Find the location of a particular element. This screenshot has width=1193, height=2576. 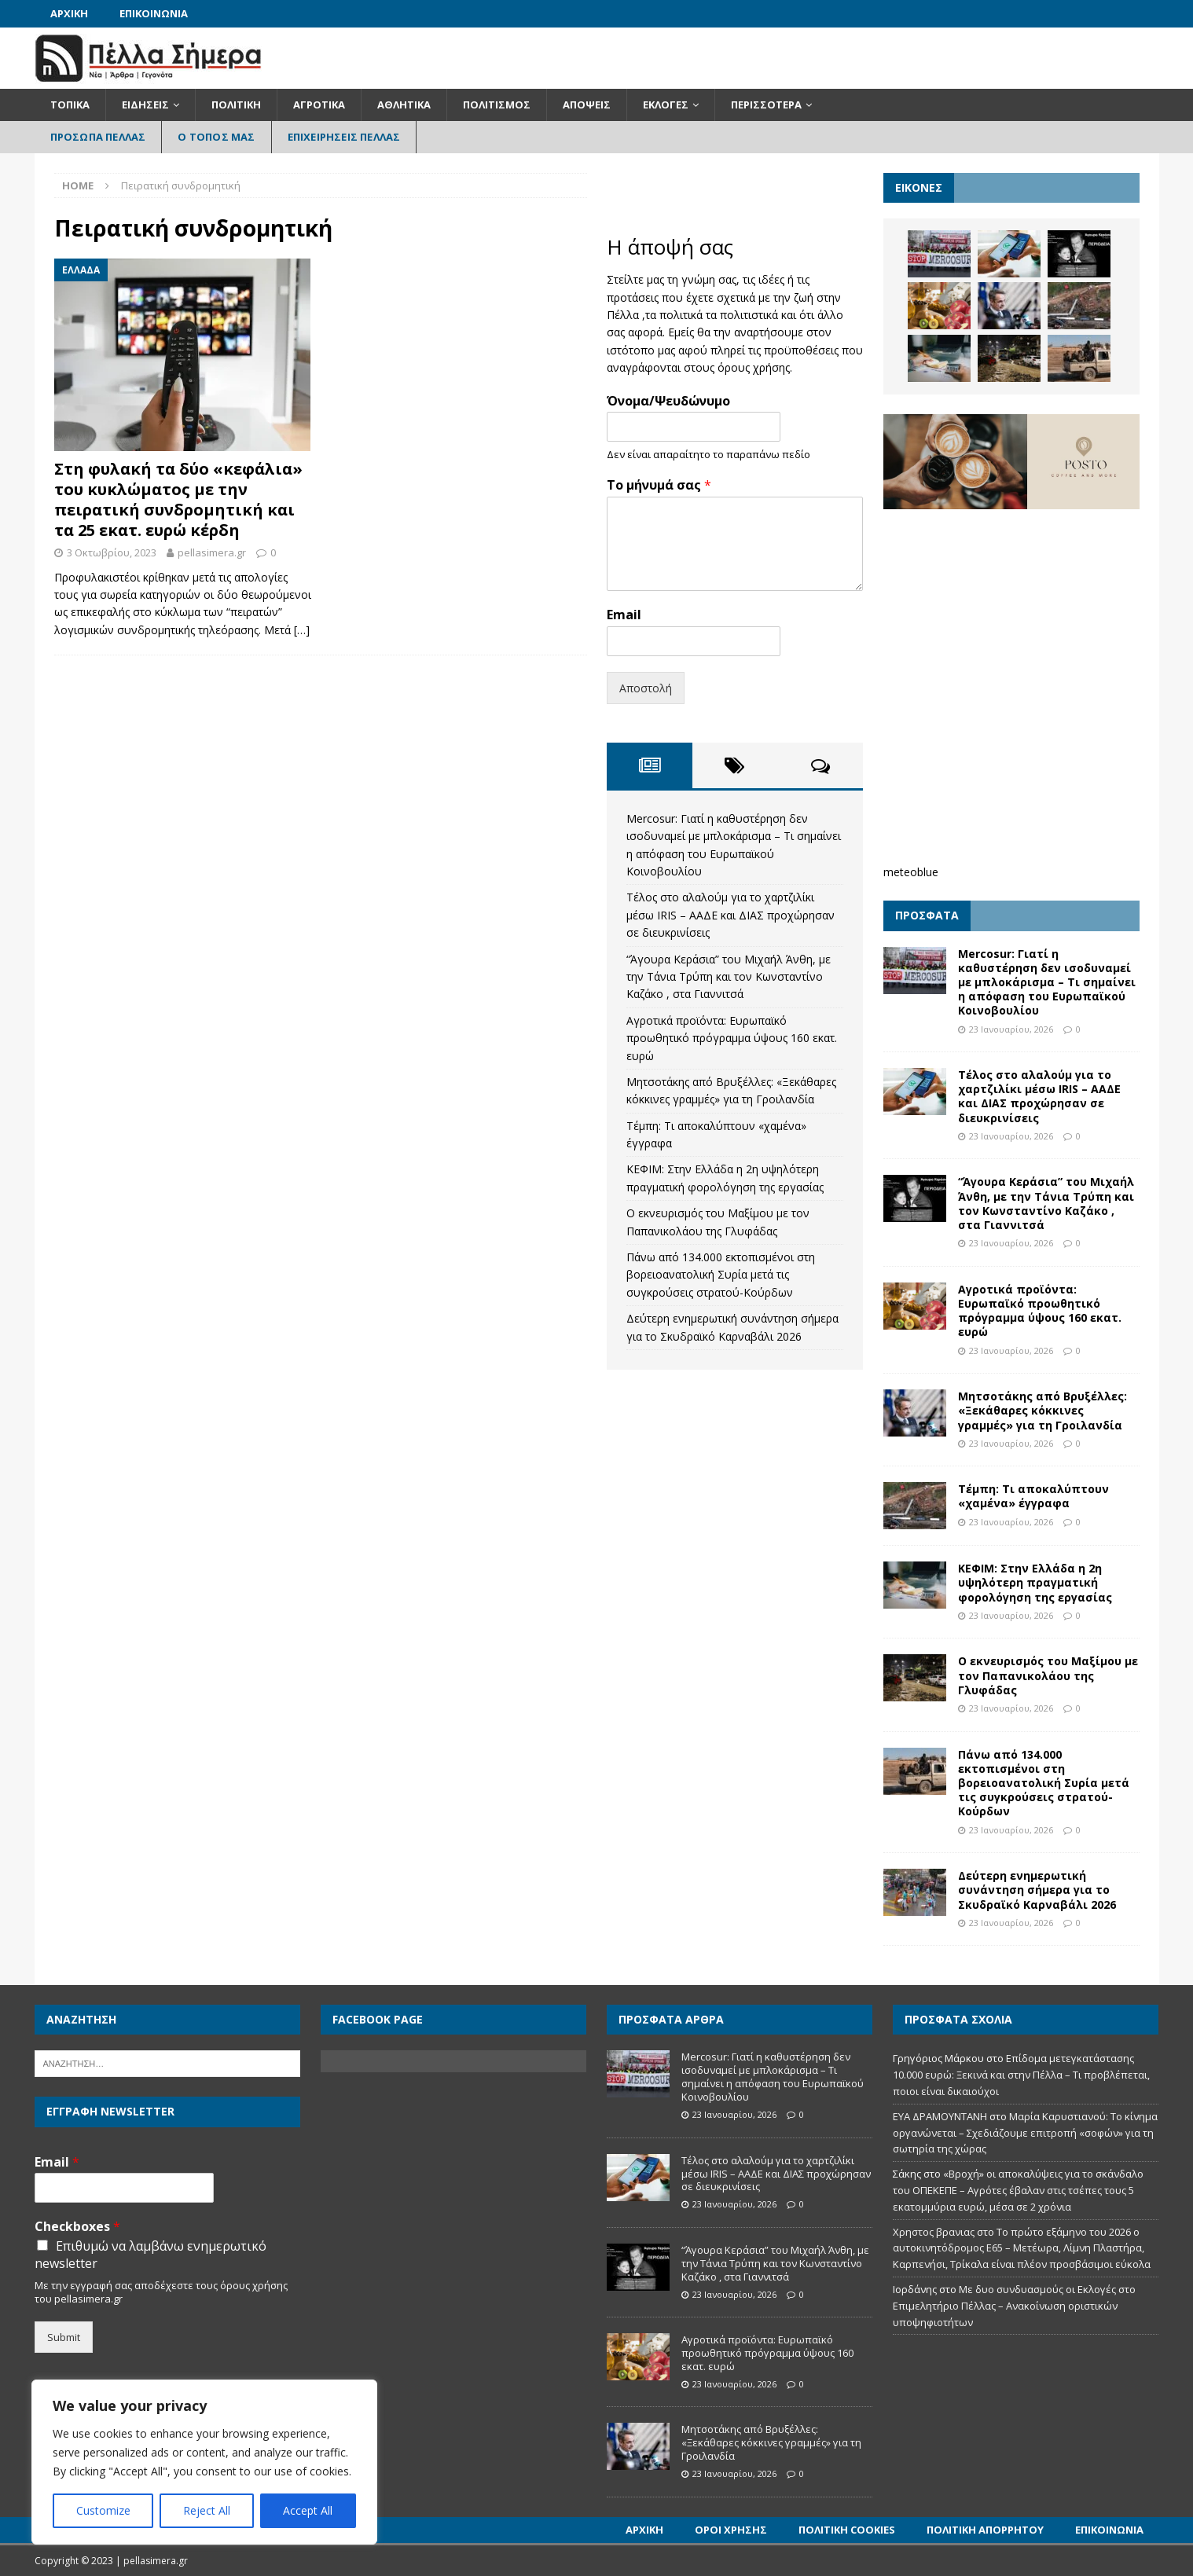

Πολιτική Απορρήτου is located at coordinates (985, 2530).